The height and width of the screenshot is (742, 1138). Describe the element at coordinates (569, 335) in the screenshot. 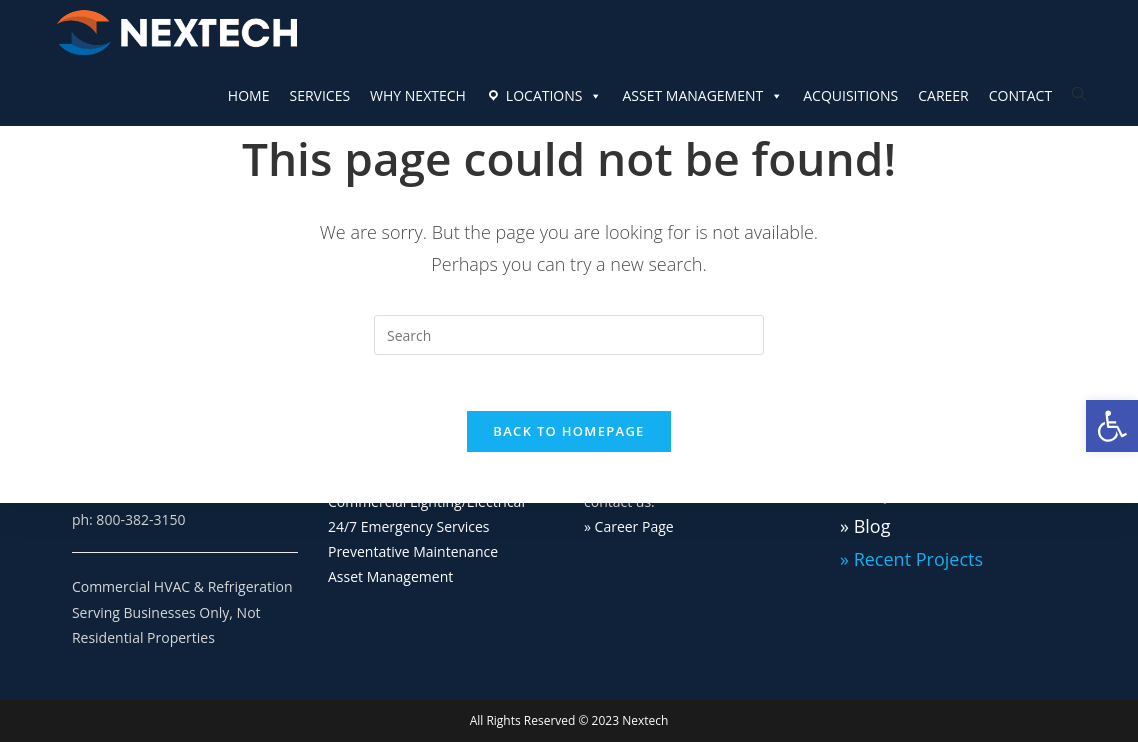

I see `[Insert search query]` at that location.